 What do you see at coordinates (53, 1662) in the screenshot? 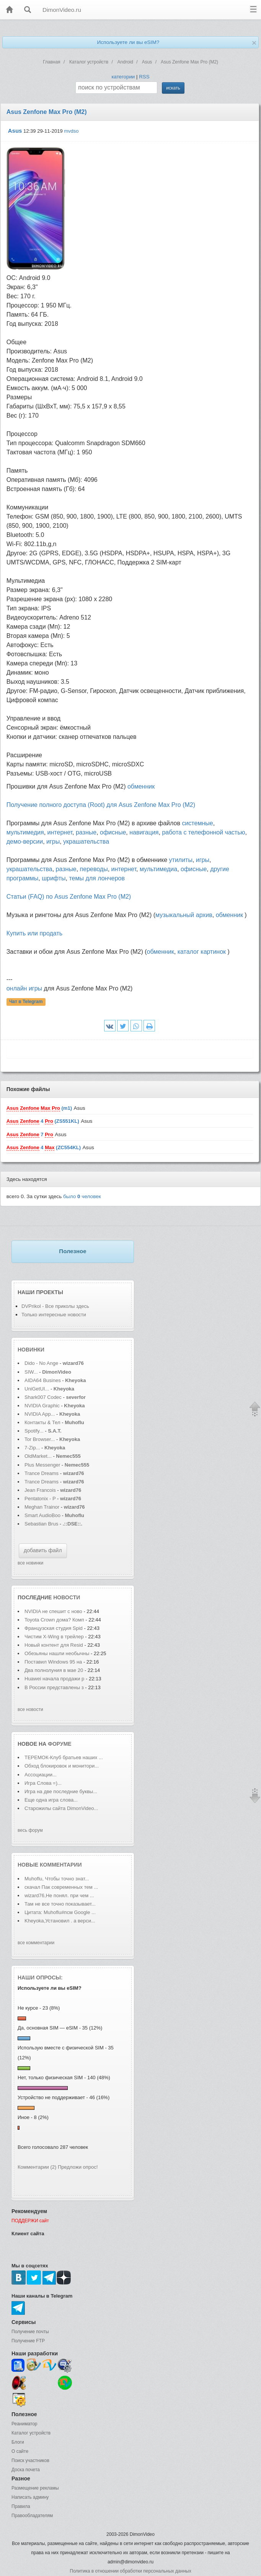
I see `Поставил Windows 95 на` at bounding box center [53, 1662].